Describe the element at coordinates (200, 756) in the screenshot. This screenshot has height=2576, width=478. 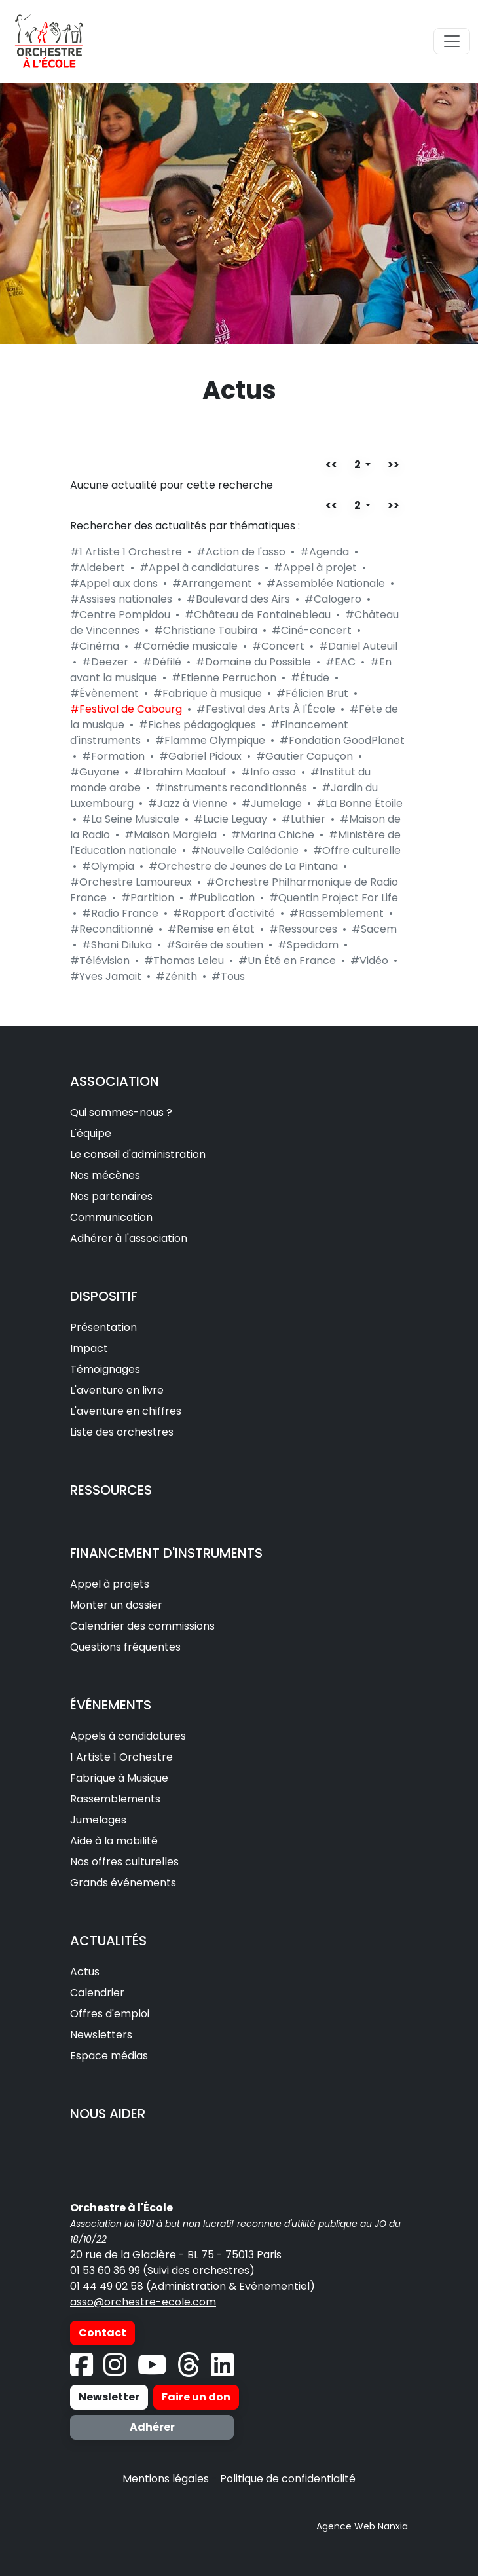
I see `#Gabriel Pidoux` at that location.